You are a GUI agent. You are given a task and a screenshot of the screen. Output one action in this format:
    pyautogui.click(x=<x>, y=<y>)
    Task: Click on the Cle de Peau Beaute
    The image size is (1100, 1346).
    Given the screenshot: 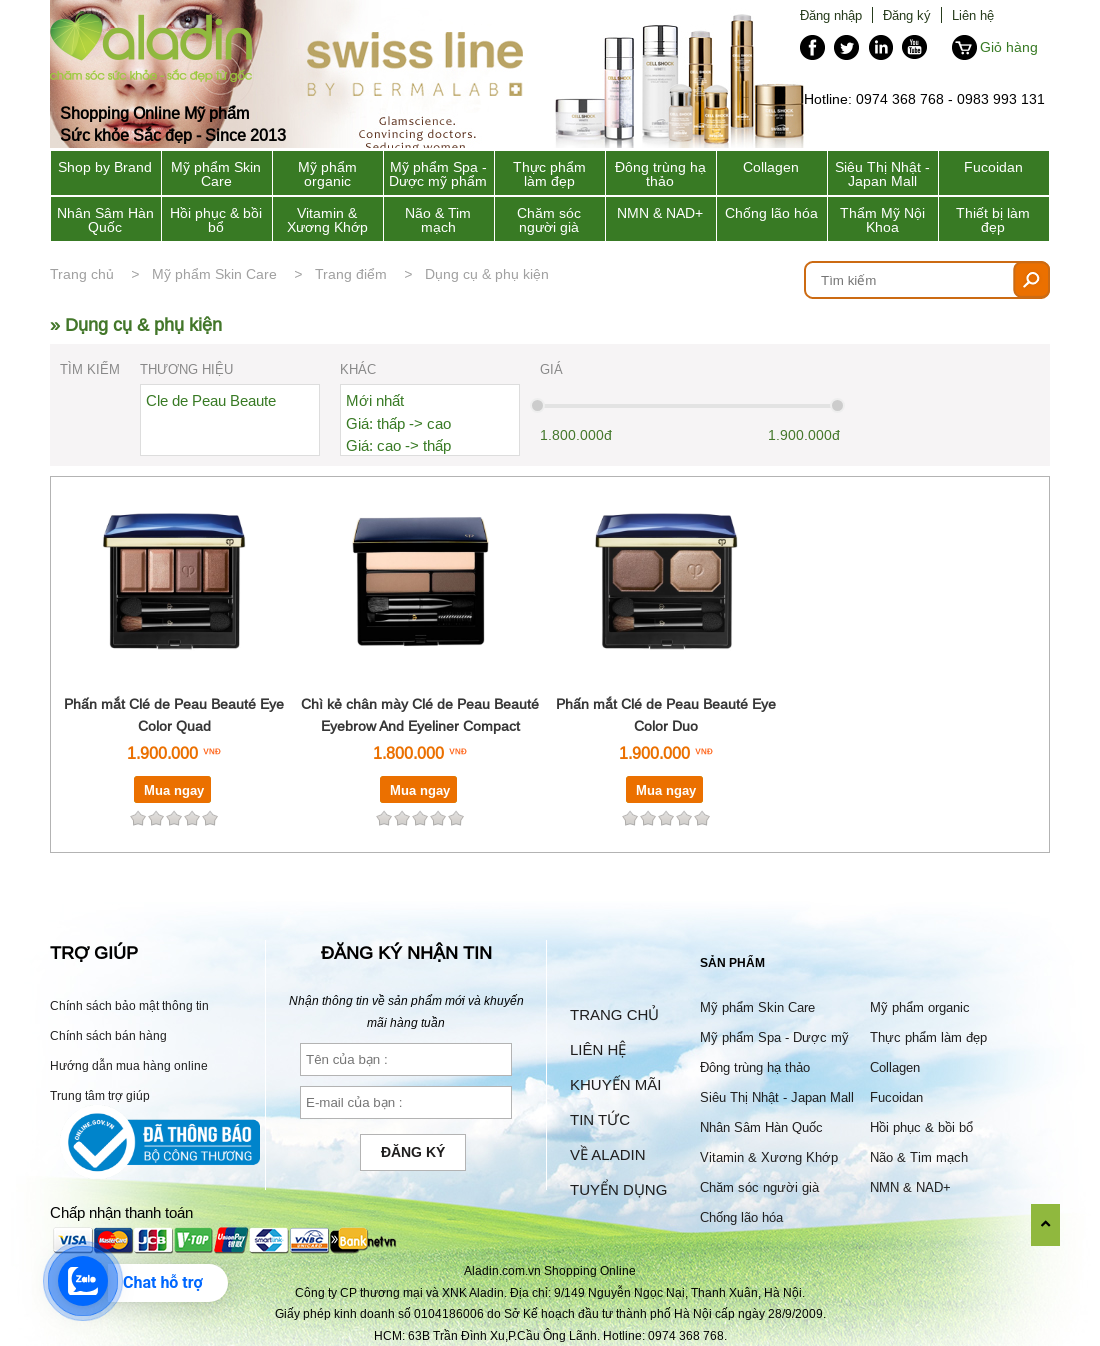 What is the action you would take?
    pyautogui.click(x=211, y=400)
    